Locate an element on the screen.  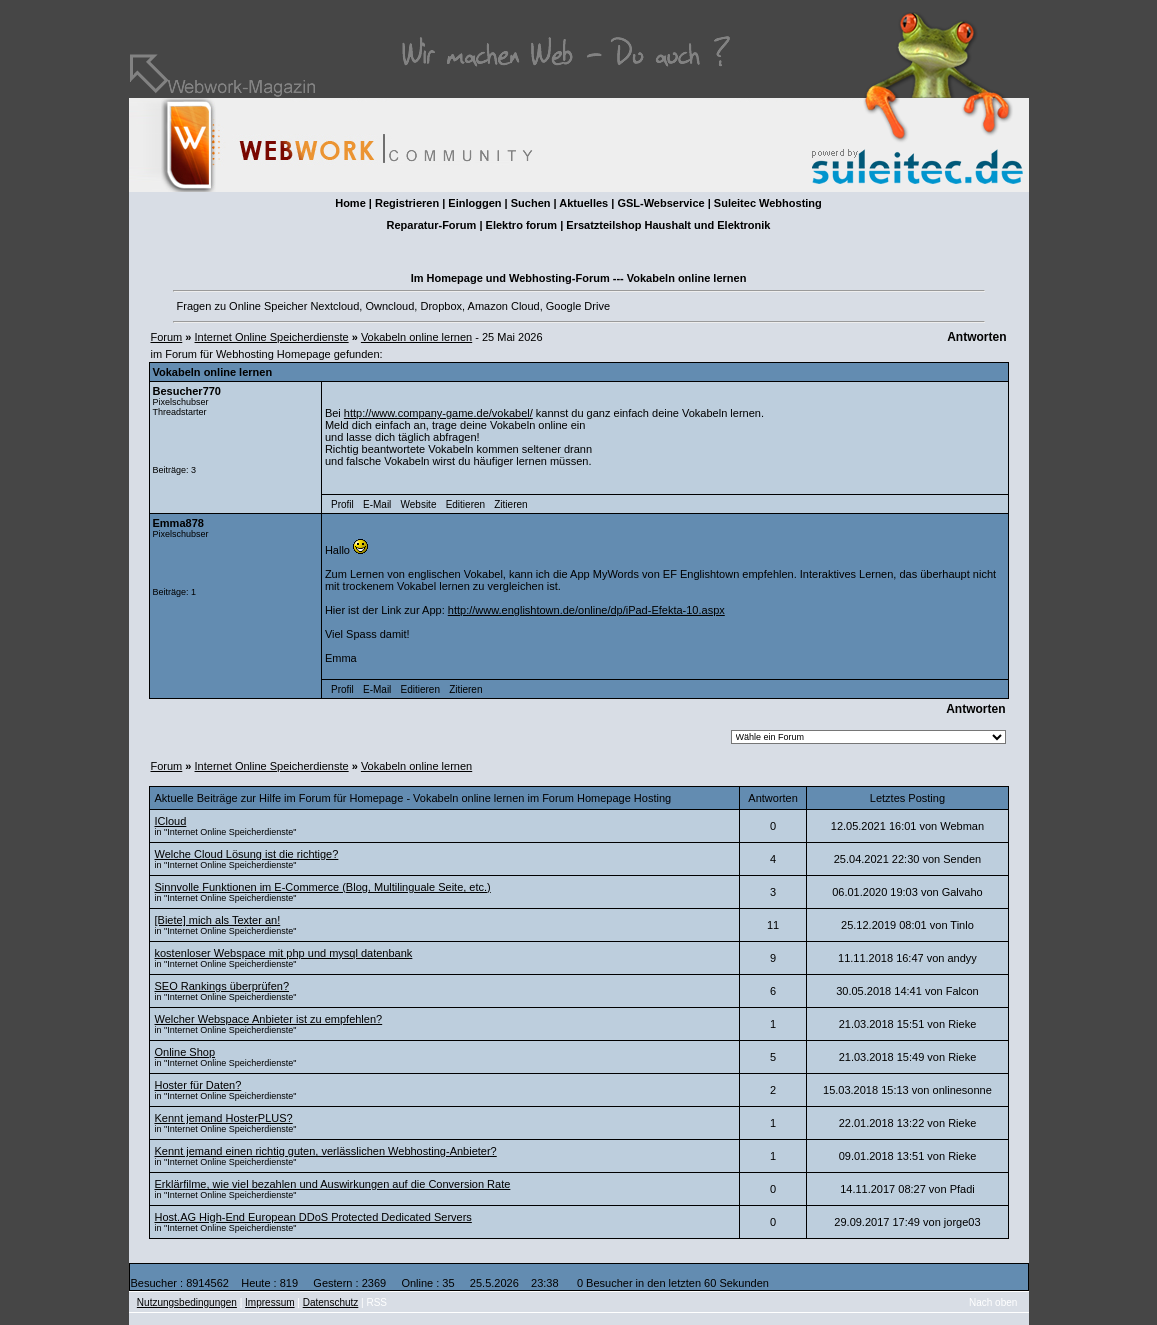
Registrieren is located at coordinates (407, 203).